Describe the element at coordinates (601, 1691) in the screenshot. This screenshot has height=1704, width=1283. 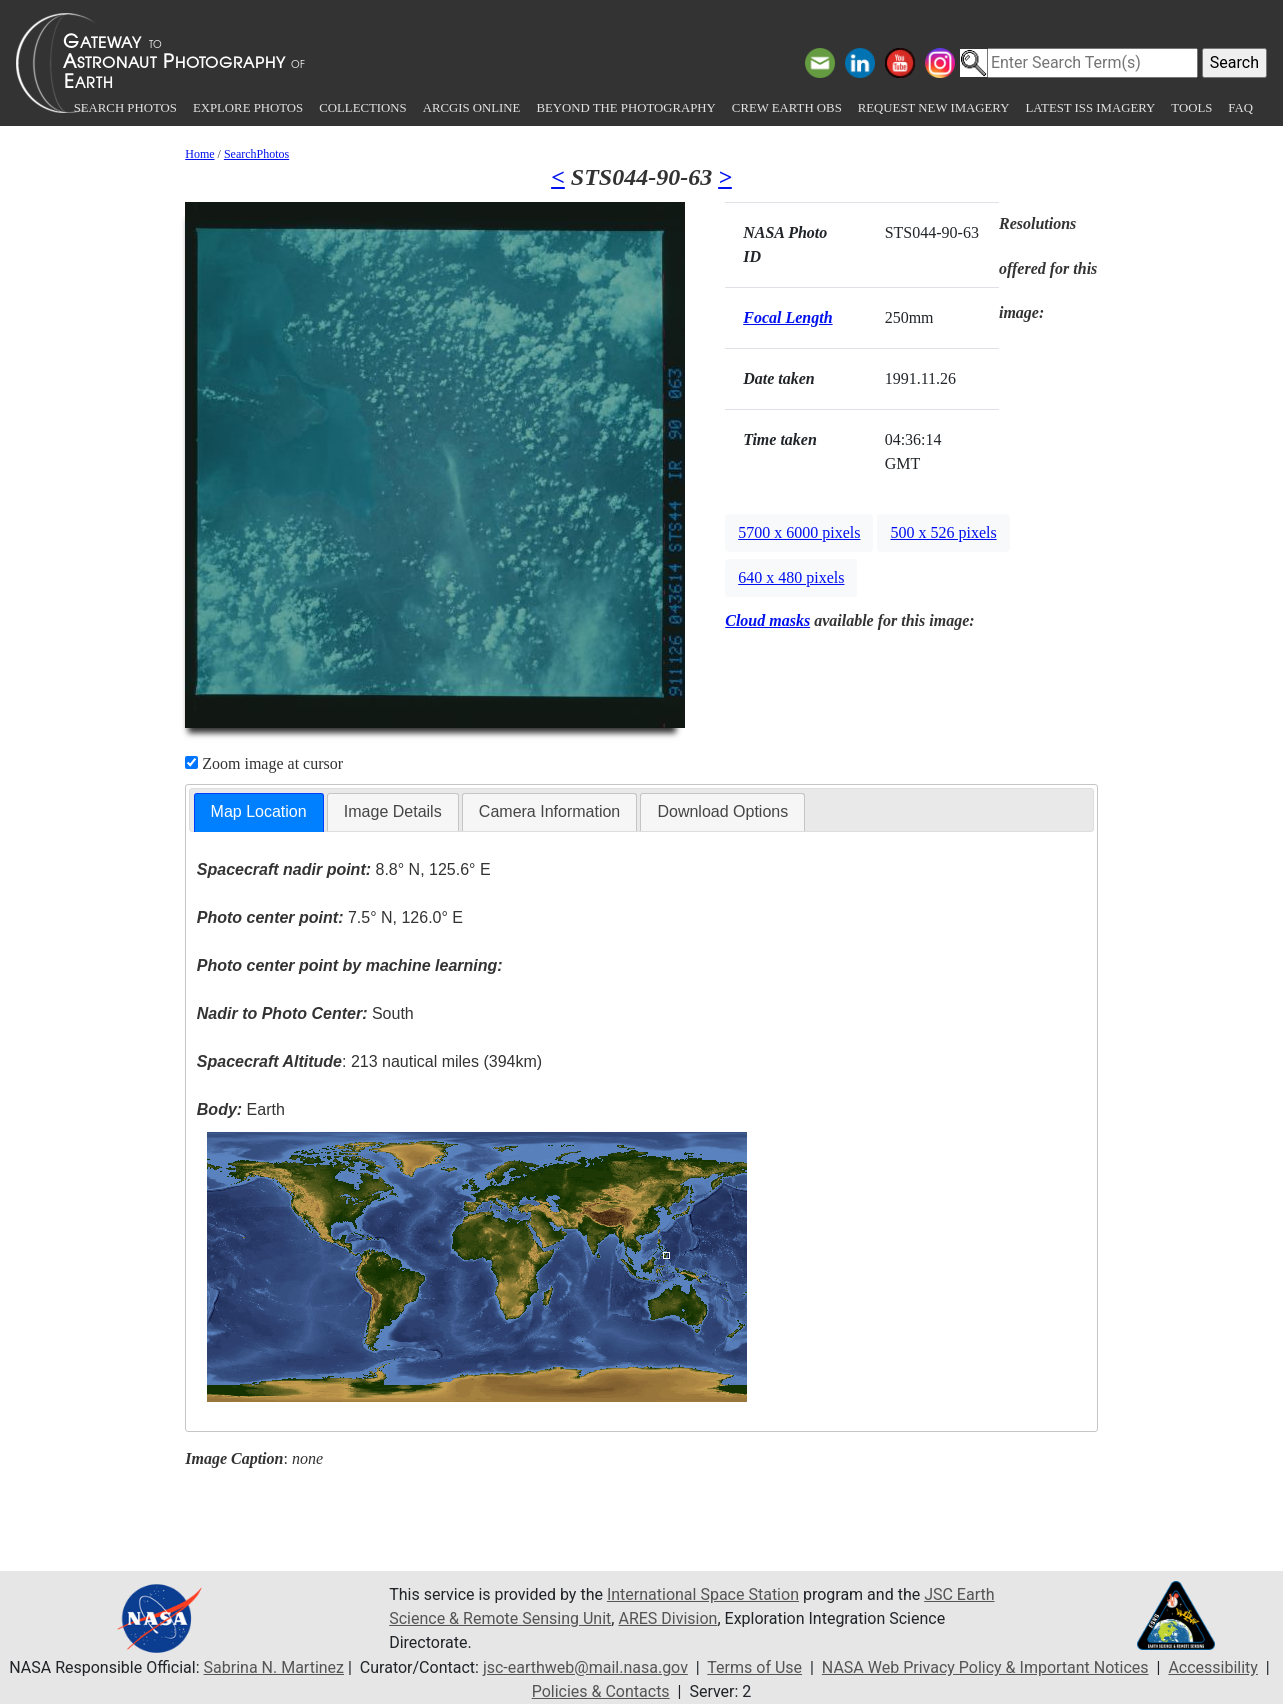
I see `Policies & Contacts` at that location.